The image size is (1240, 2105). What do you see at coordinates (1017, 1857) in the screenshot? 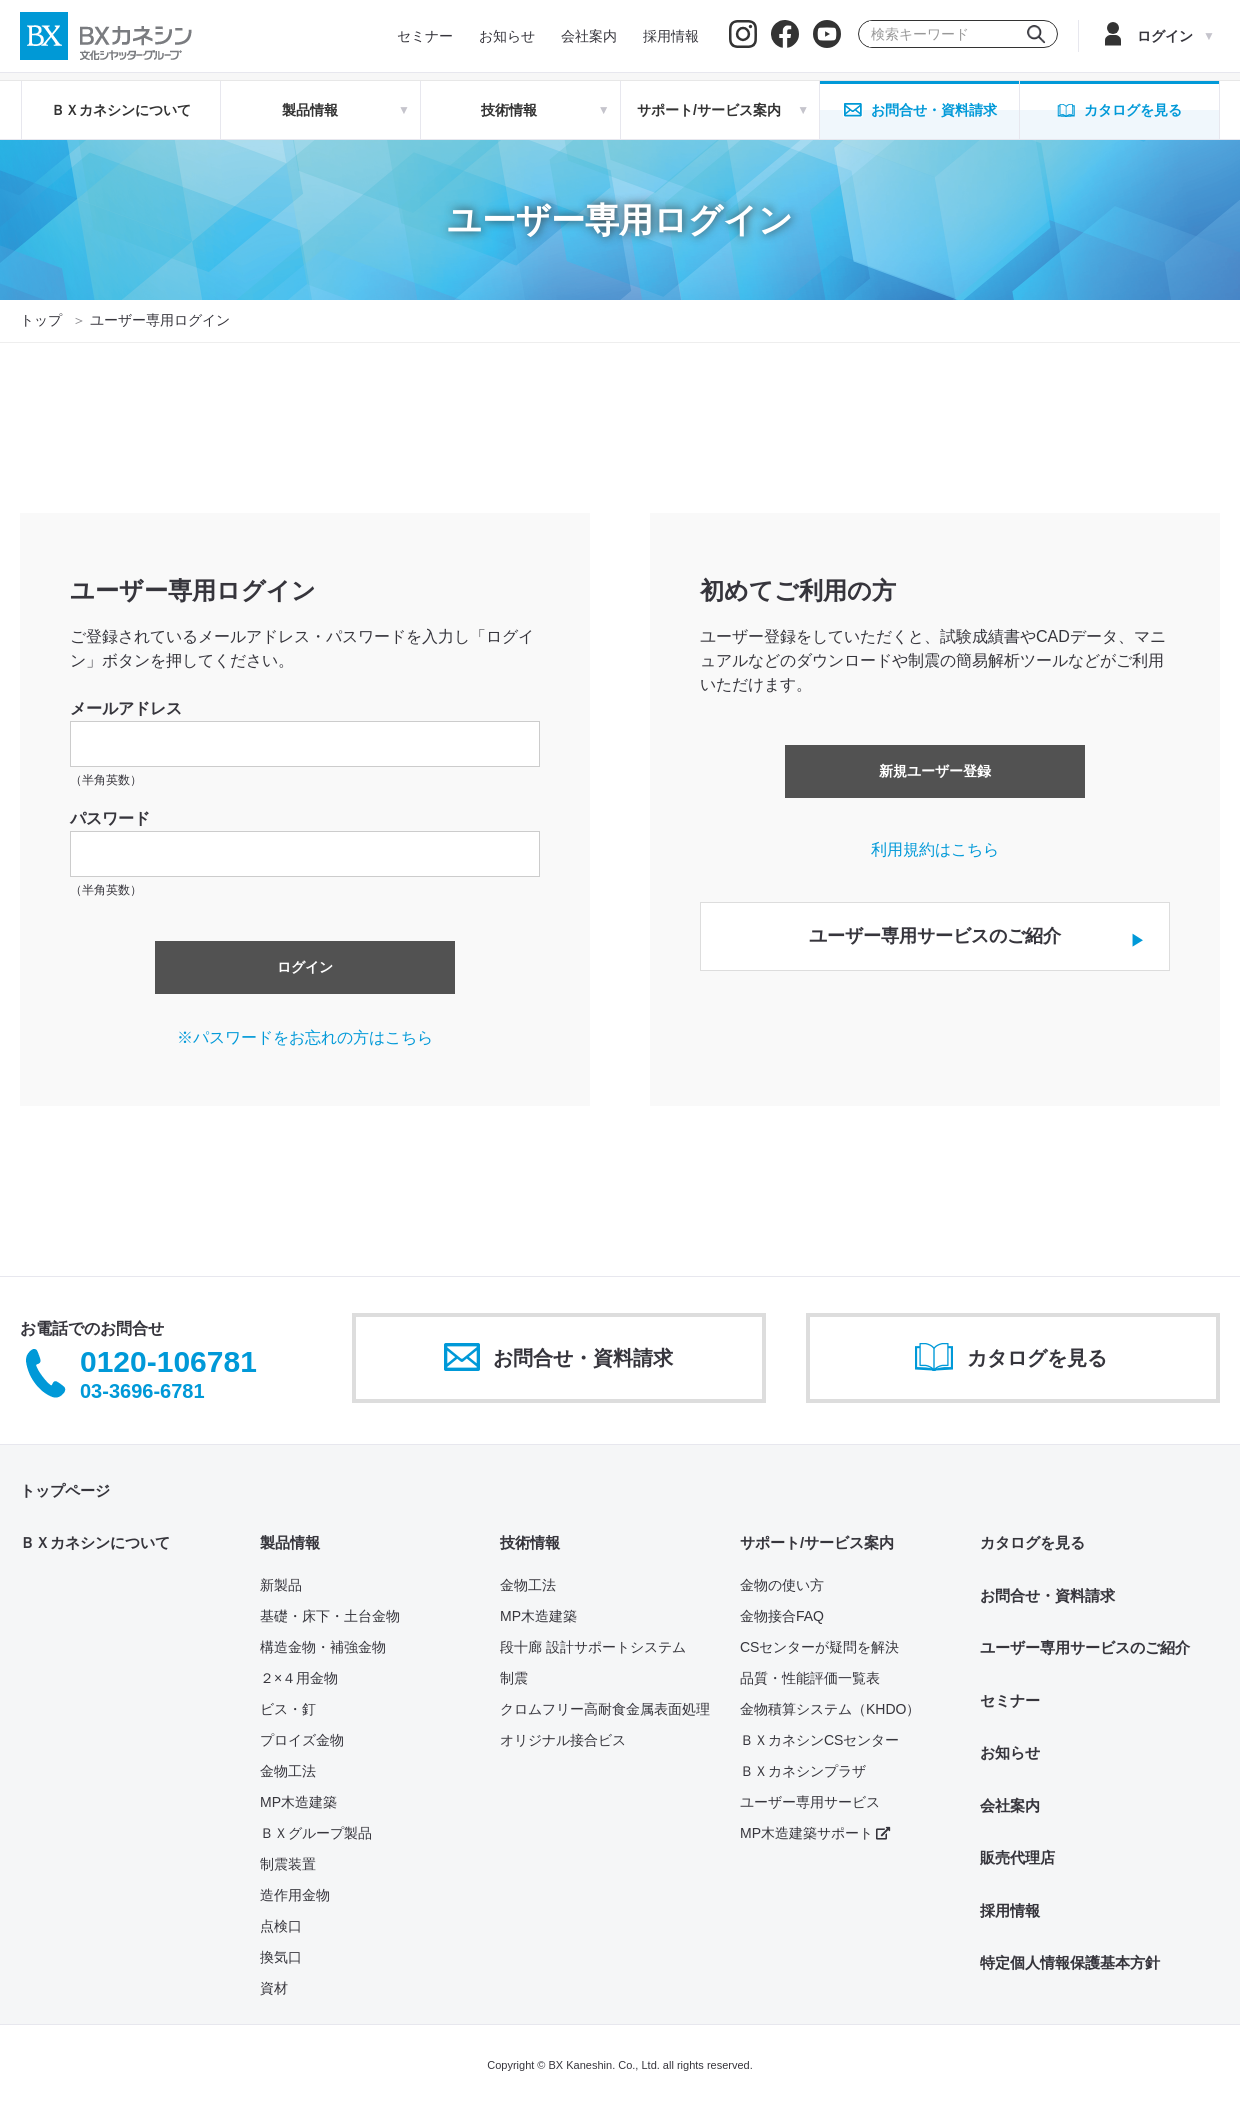
I see `販売代理店` at bounding box center [1017, 1857].